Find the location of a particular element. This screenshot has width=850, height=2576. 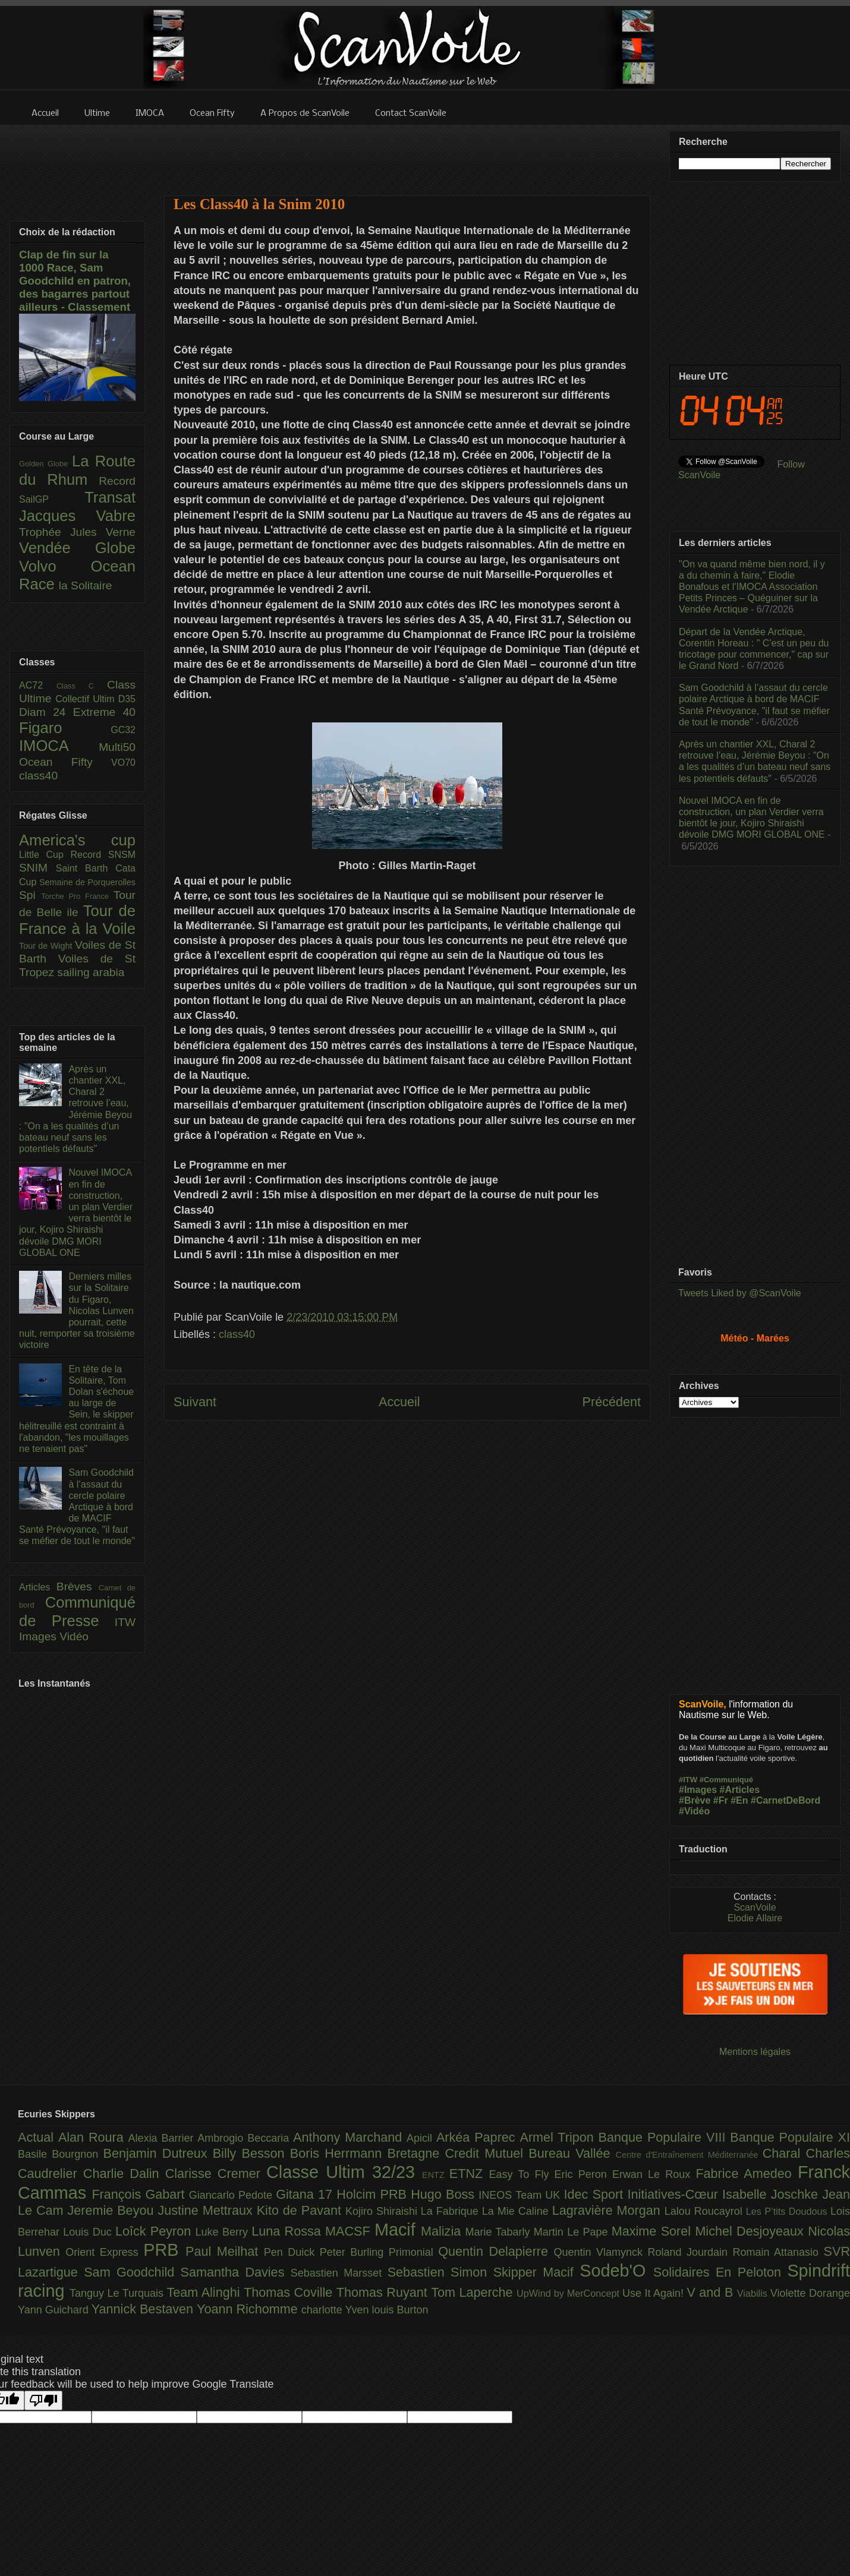

Semaine de Porquerolles is located at coordinates (87, 882).